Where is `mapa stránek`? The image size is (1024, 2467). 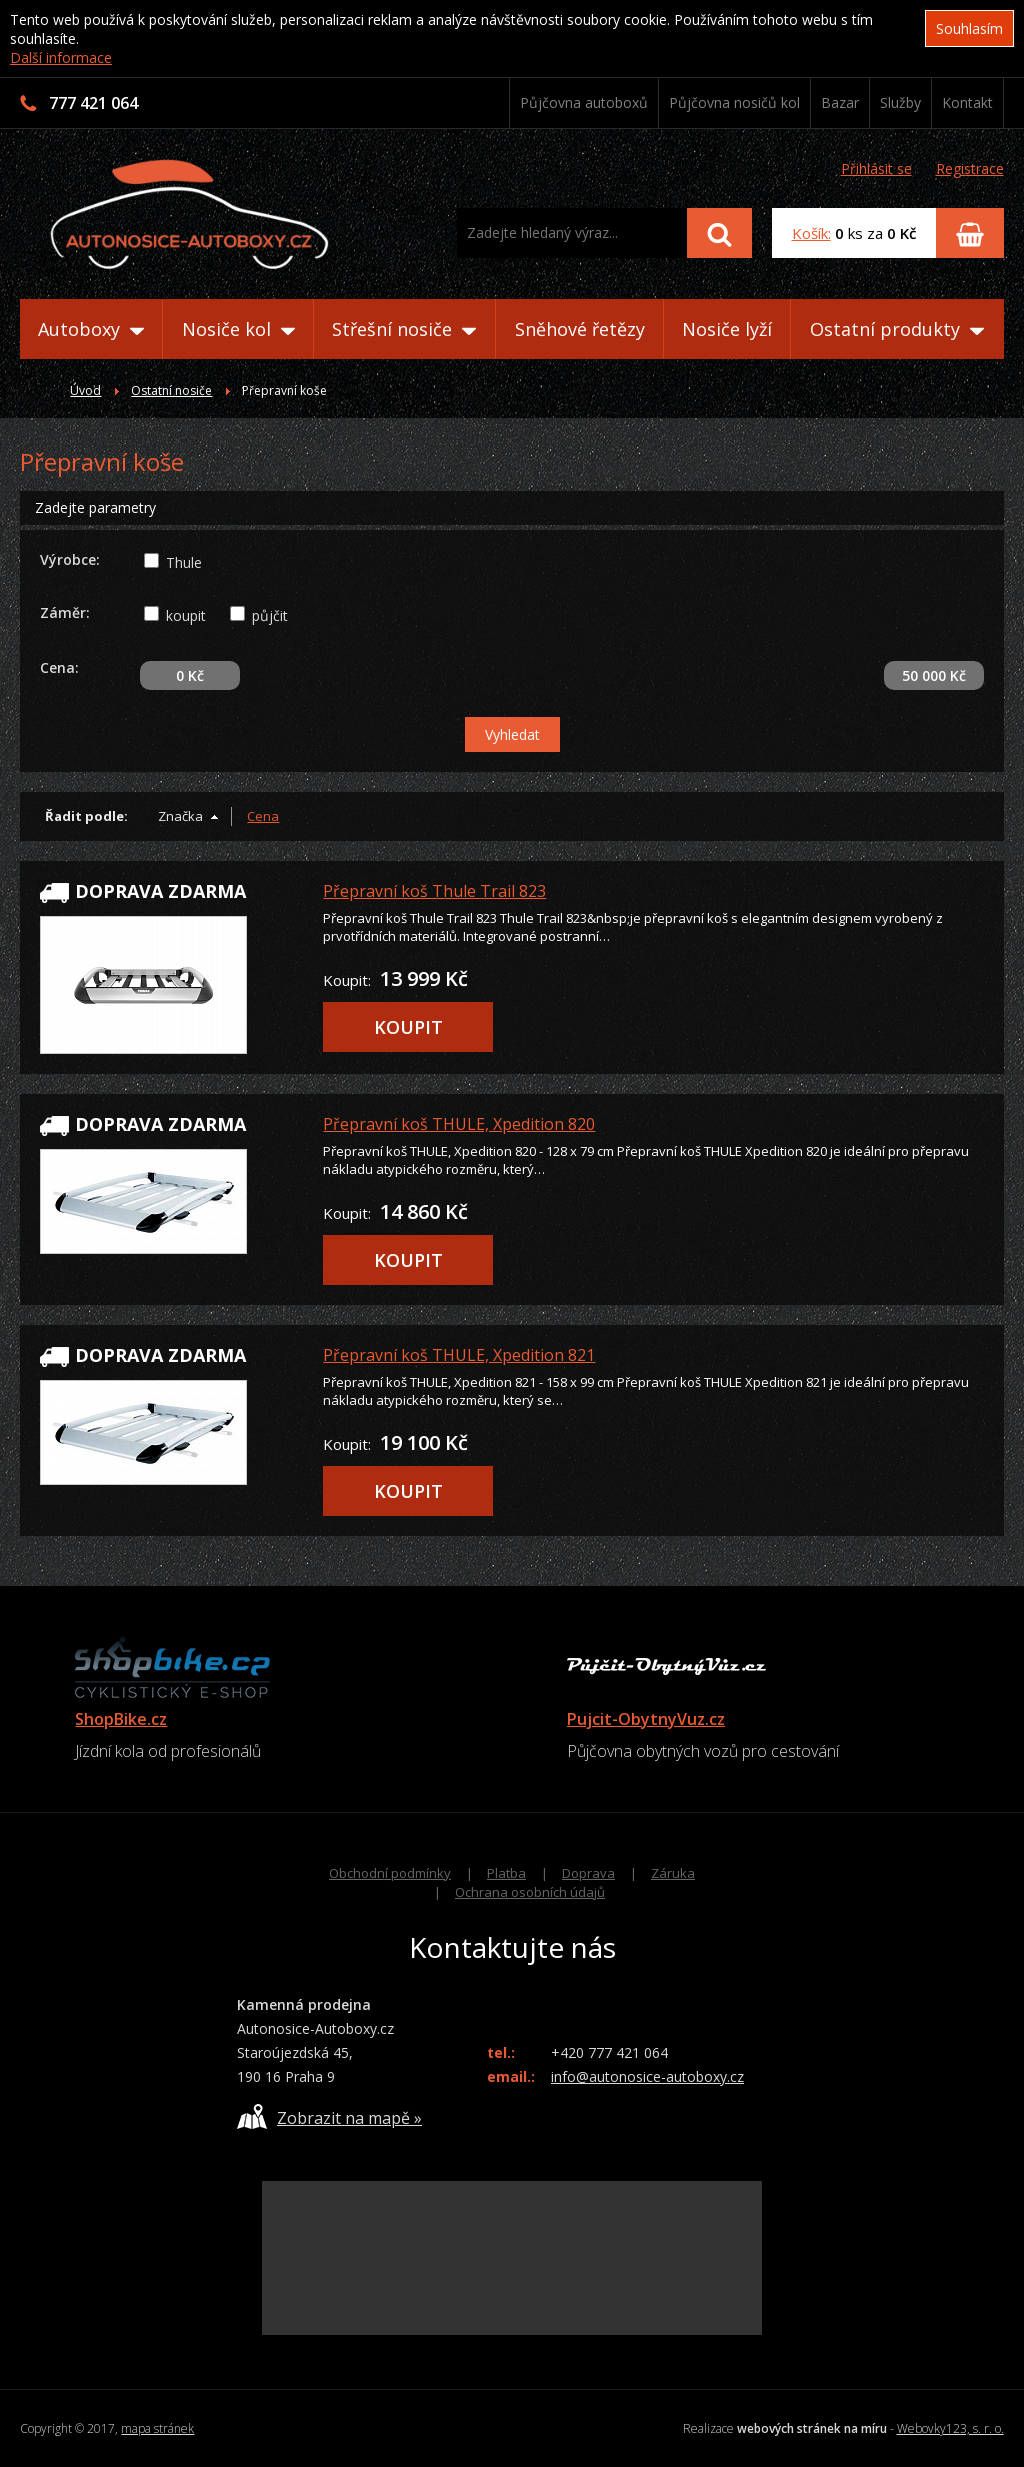
mapa stránek is located at coordinates (157, 2428).